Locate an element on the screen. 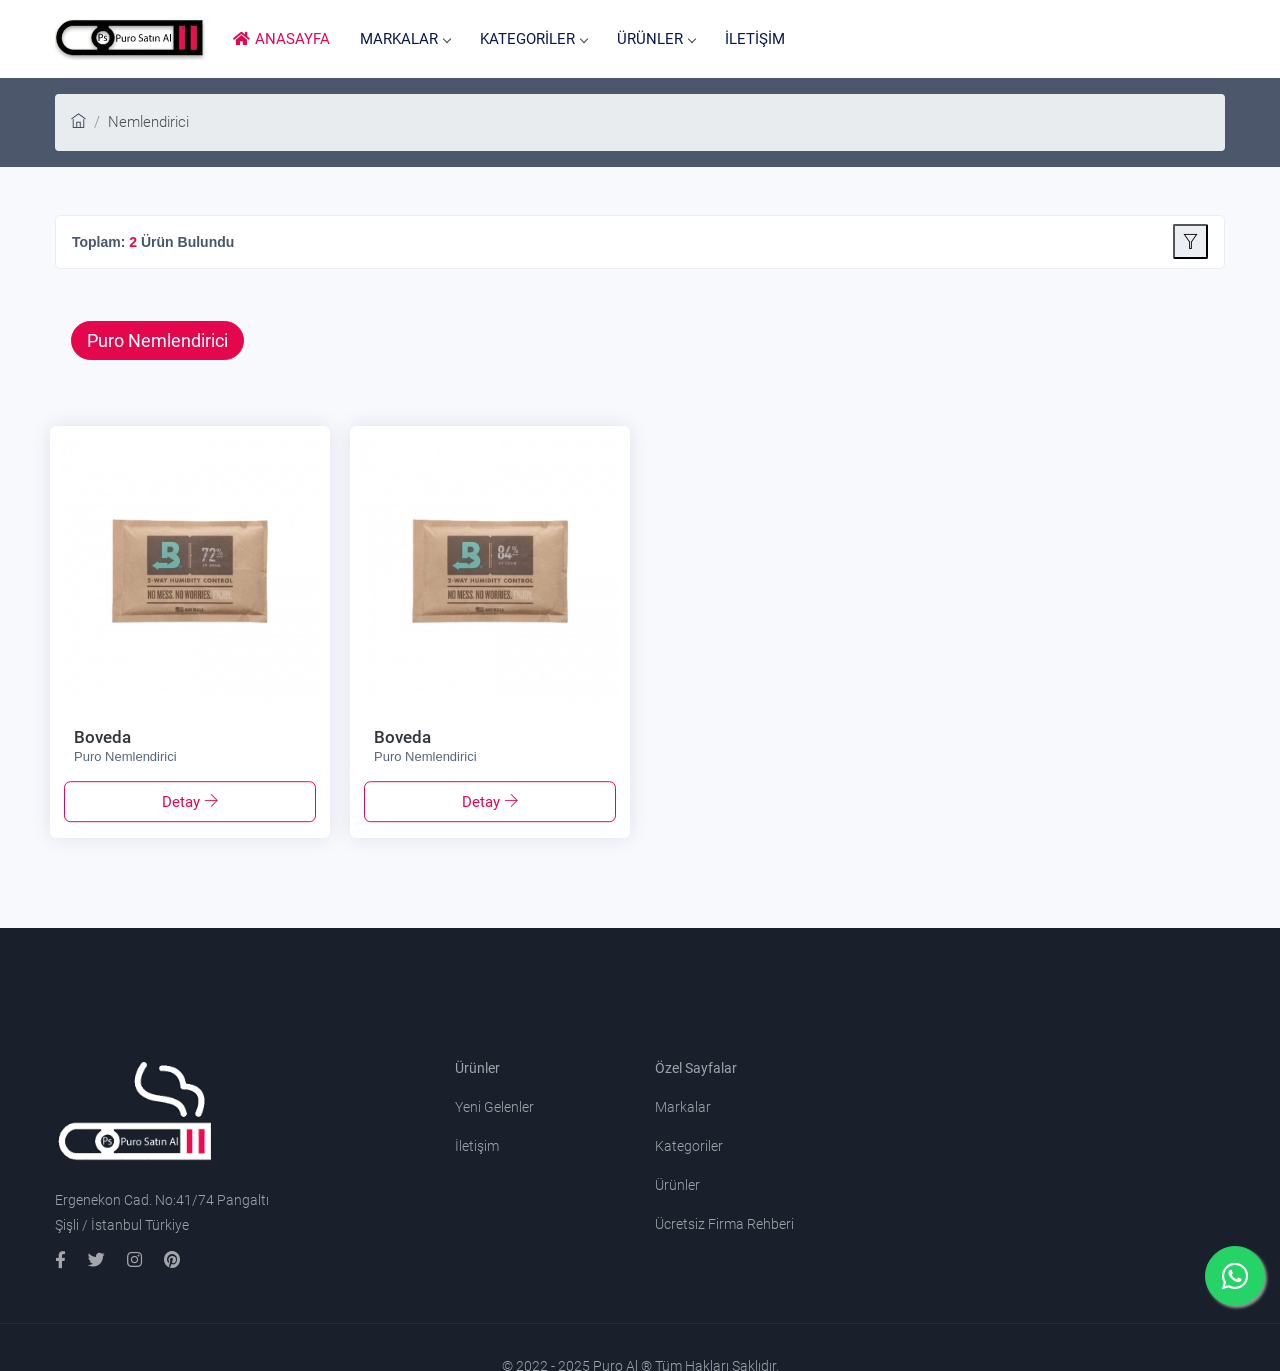  ÜRÜNLER is located at coordinates (656, 39).